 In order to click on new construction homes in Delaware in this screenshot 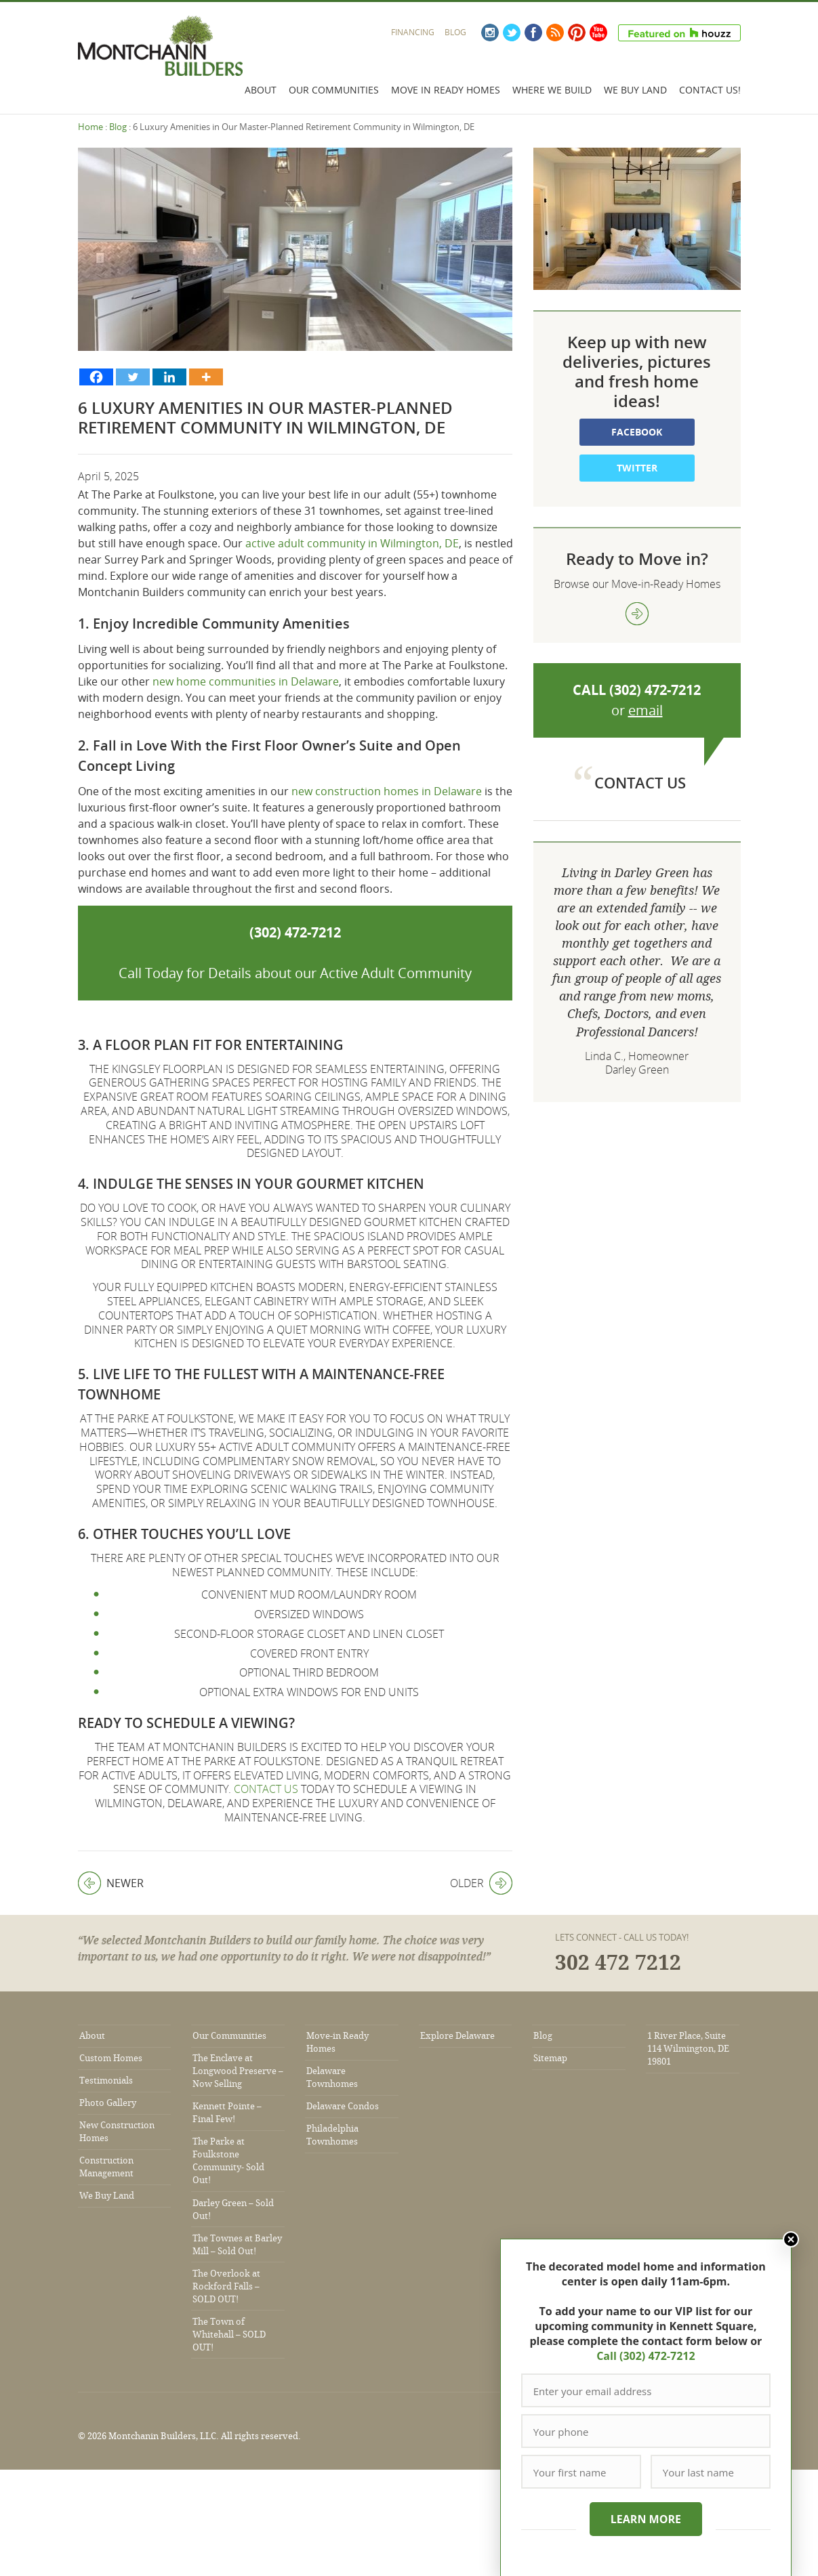, I will do `click(386, 791)`.